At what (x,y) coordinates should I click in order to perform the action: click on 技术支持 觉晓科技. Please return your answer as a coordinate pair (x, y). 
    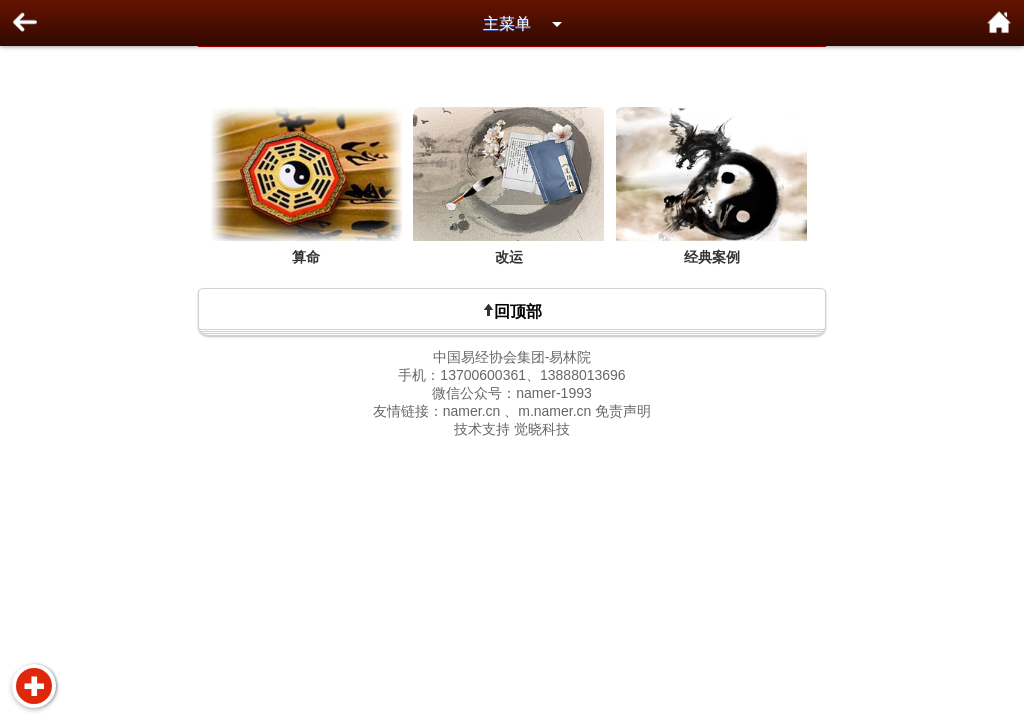
    Looking at the image, I should click on (512, 429).